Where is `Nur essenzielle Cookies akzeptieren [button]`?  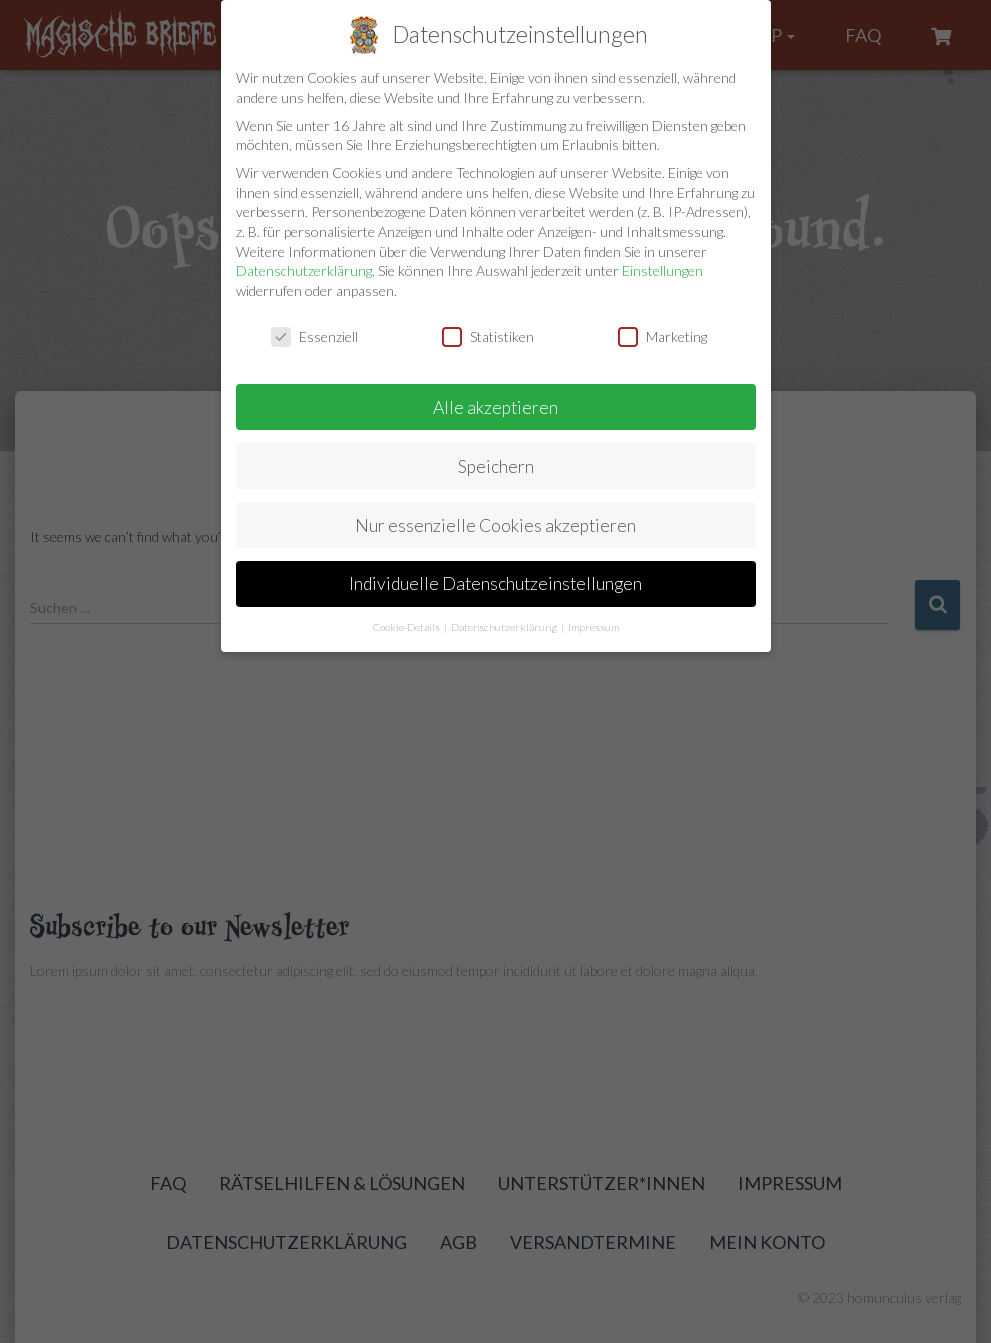 Nur essenzielle Cookies akzeptieren [button] is located at coordinates (495, 525).